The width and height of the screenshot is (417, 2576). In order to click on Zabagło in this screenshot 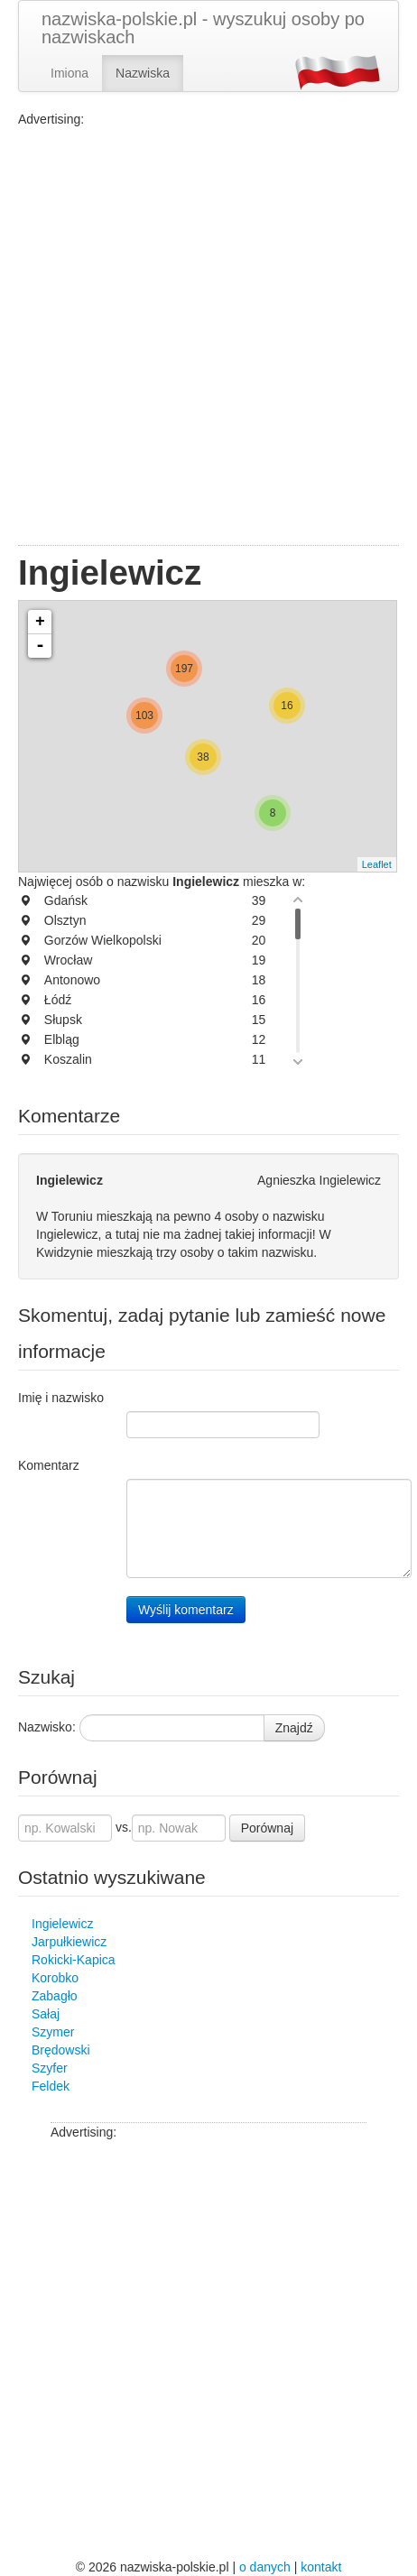, I will do `click(55, 1996)`.